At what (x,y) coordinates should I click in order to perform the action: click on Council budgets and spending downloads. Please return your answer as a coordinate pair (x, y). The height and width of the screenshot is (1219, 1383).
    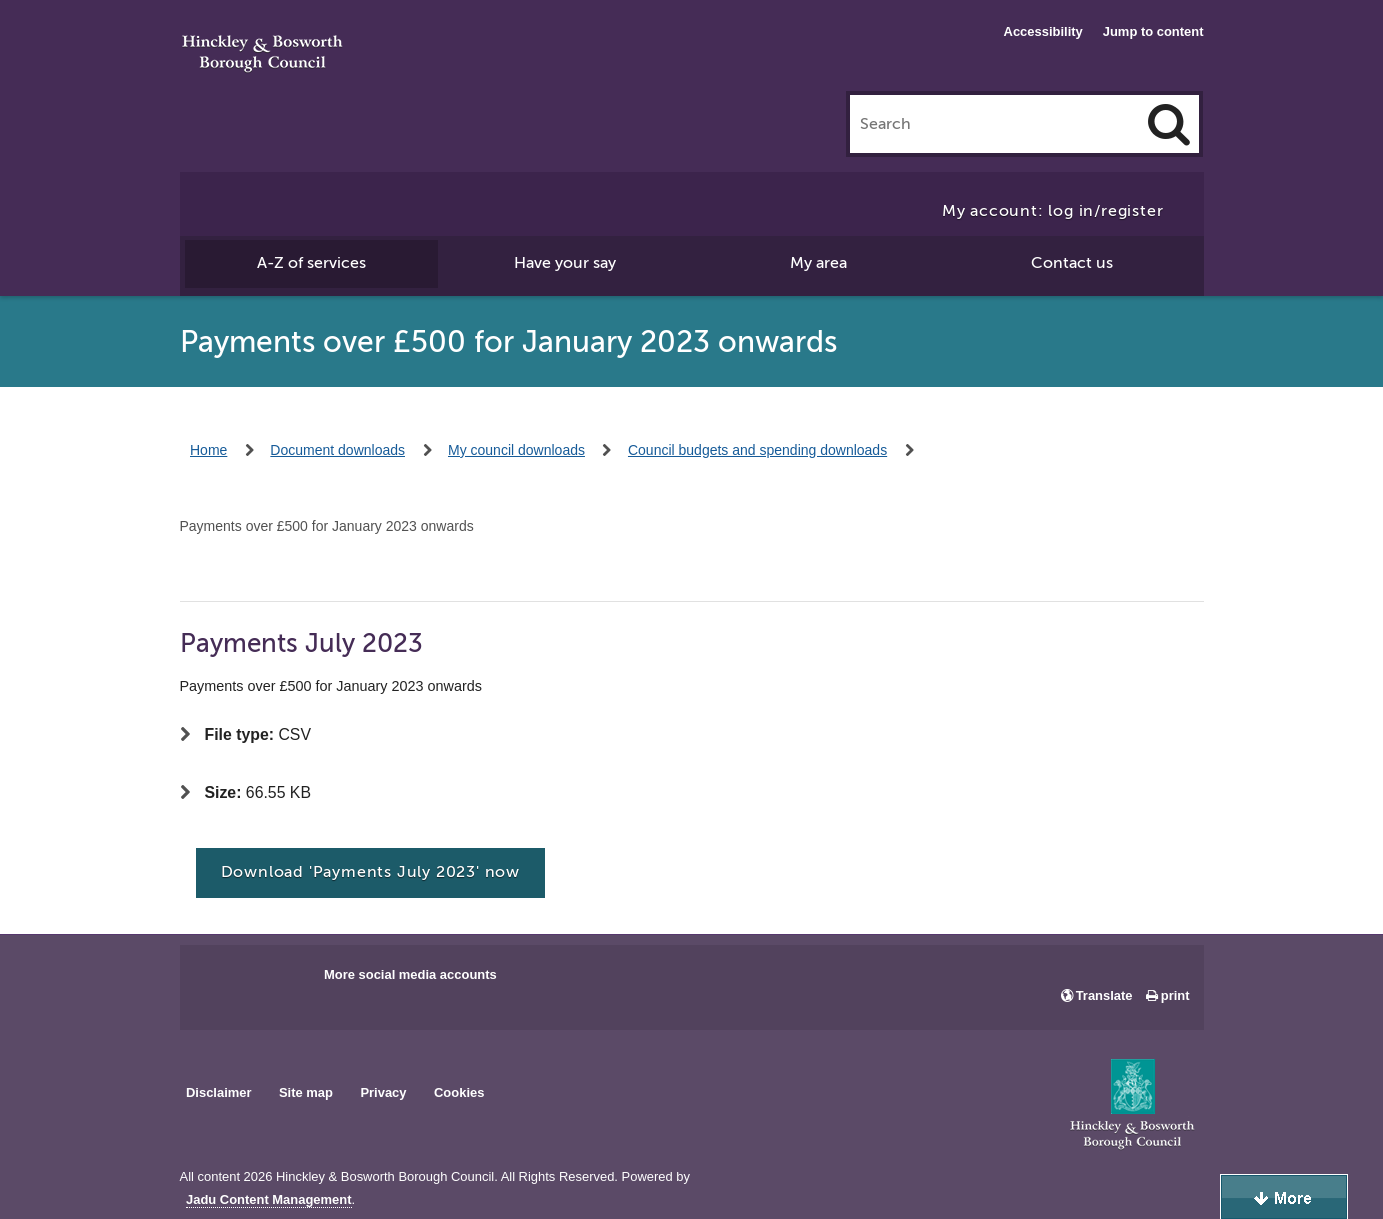
    Looking at the image, I should click on (757, 450).